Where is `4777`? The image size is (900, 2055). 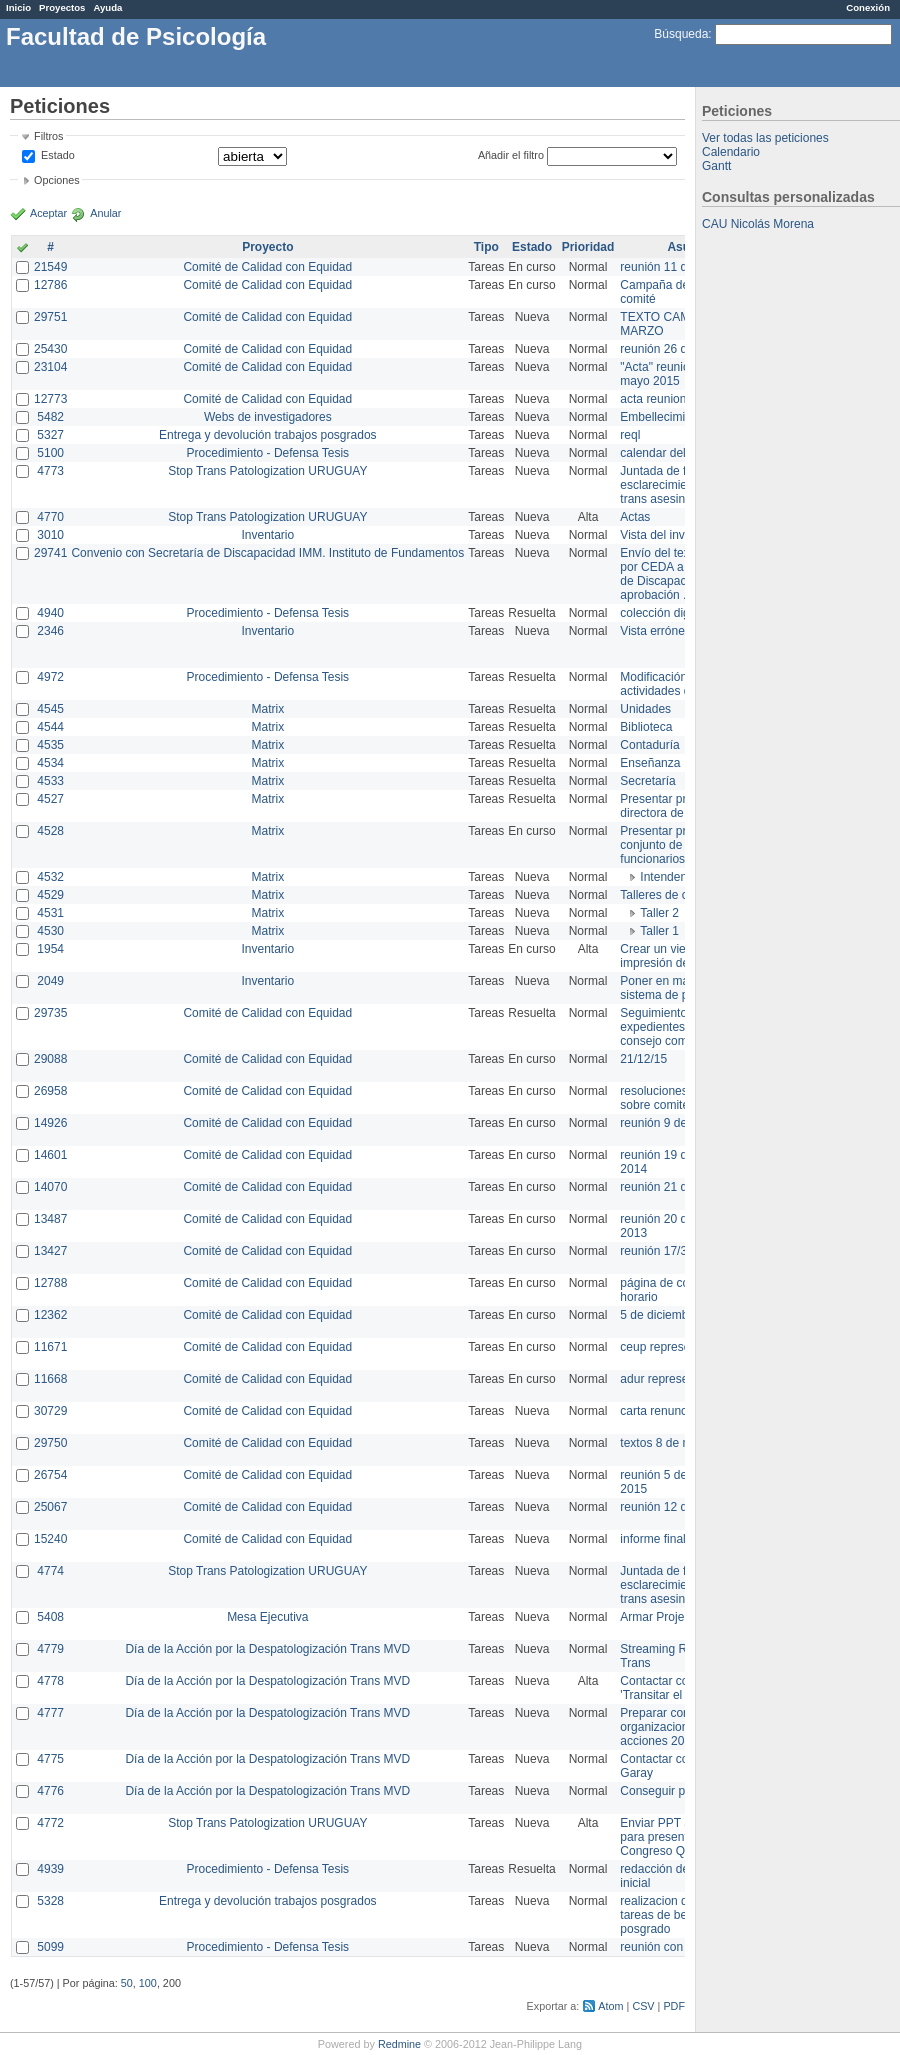 4777 is located at coordinates (50, 1713).